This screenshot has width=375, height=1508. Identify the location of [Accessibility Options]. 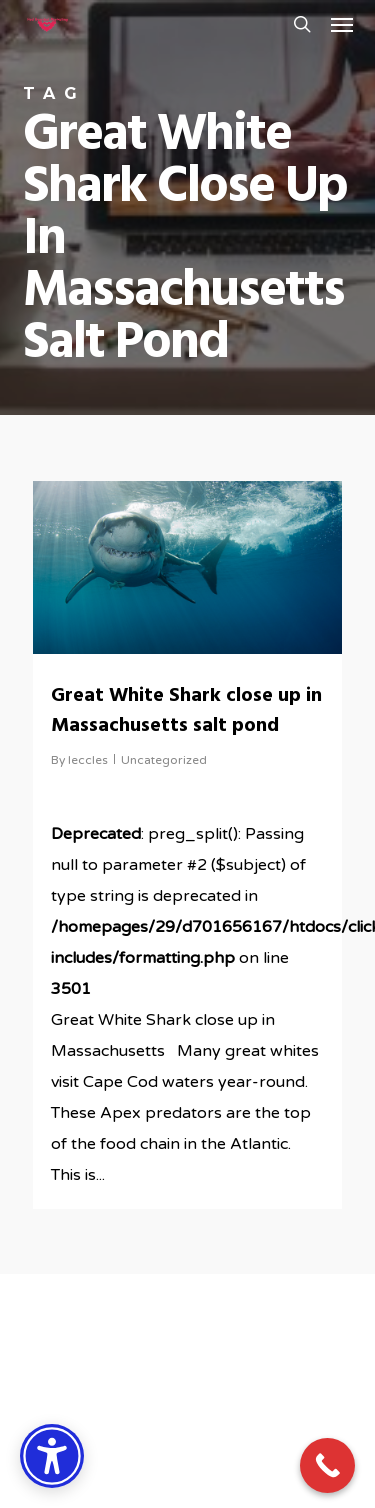
(52, 1456).